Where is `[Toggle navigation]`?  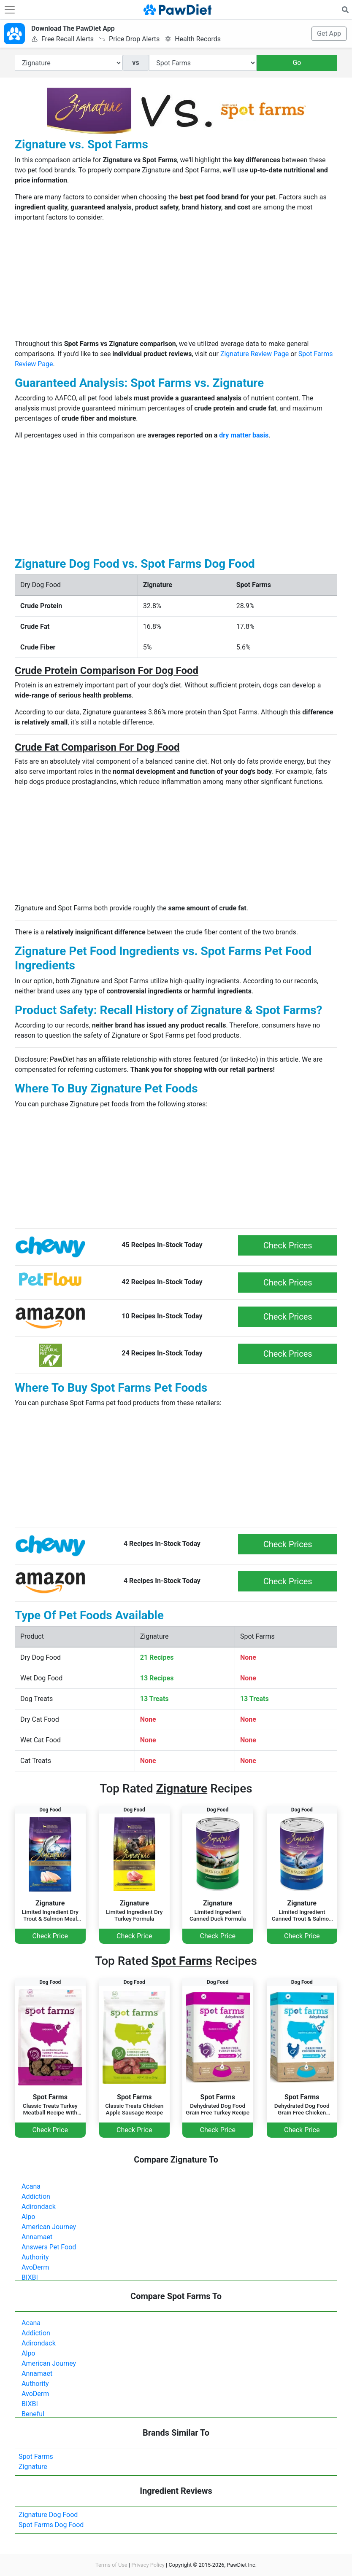 [Toggle navigation] is located at coordinates (9, 10).